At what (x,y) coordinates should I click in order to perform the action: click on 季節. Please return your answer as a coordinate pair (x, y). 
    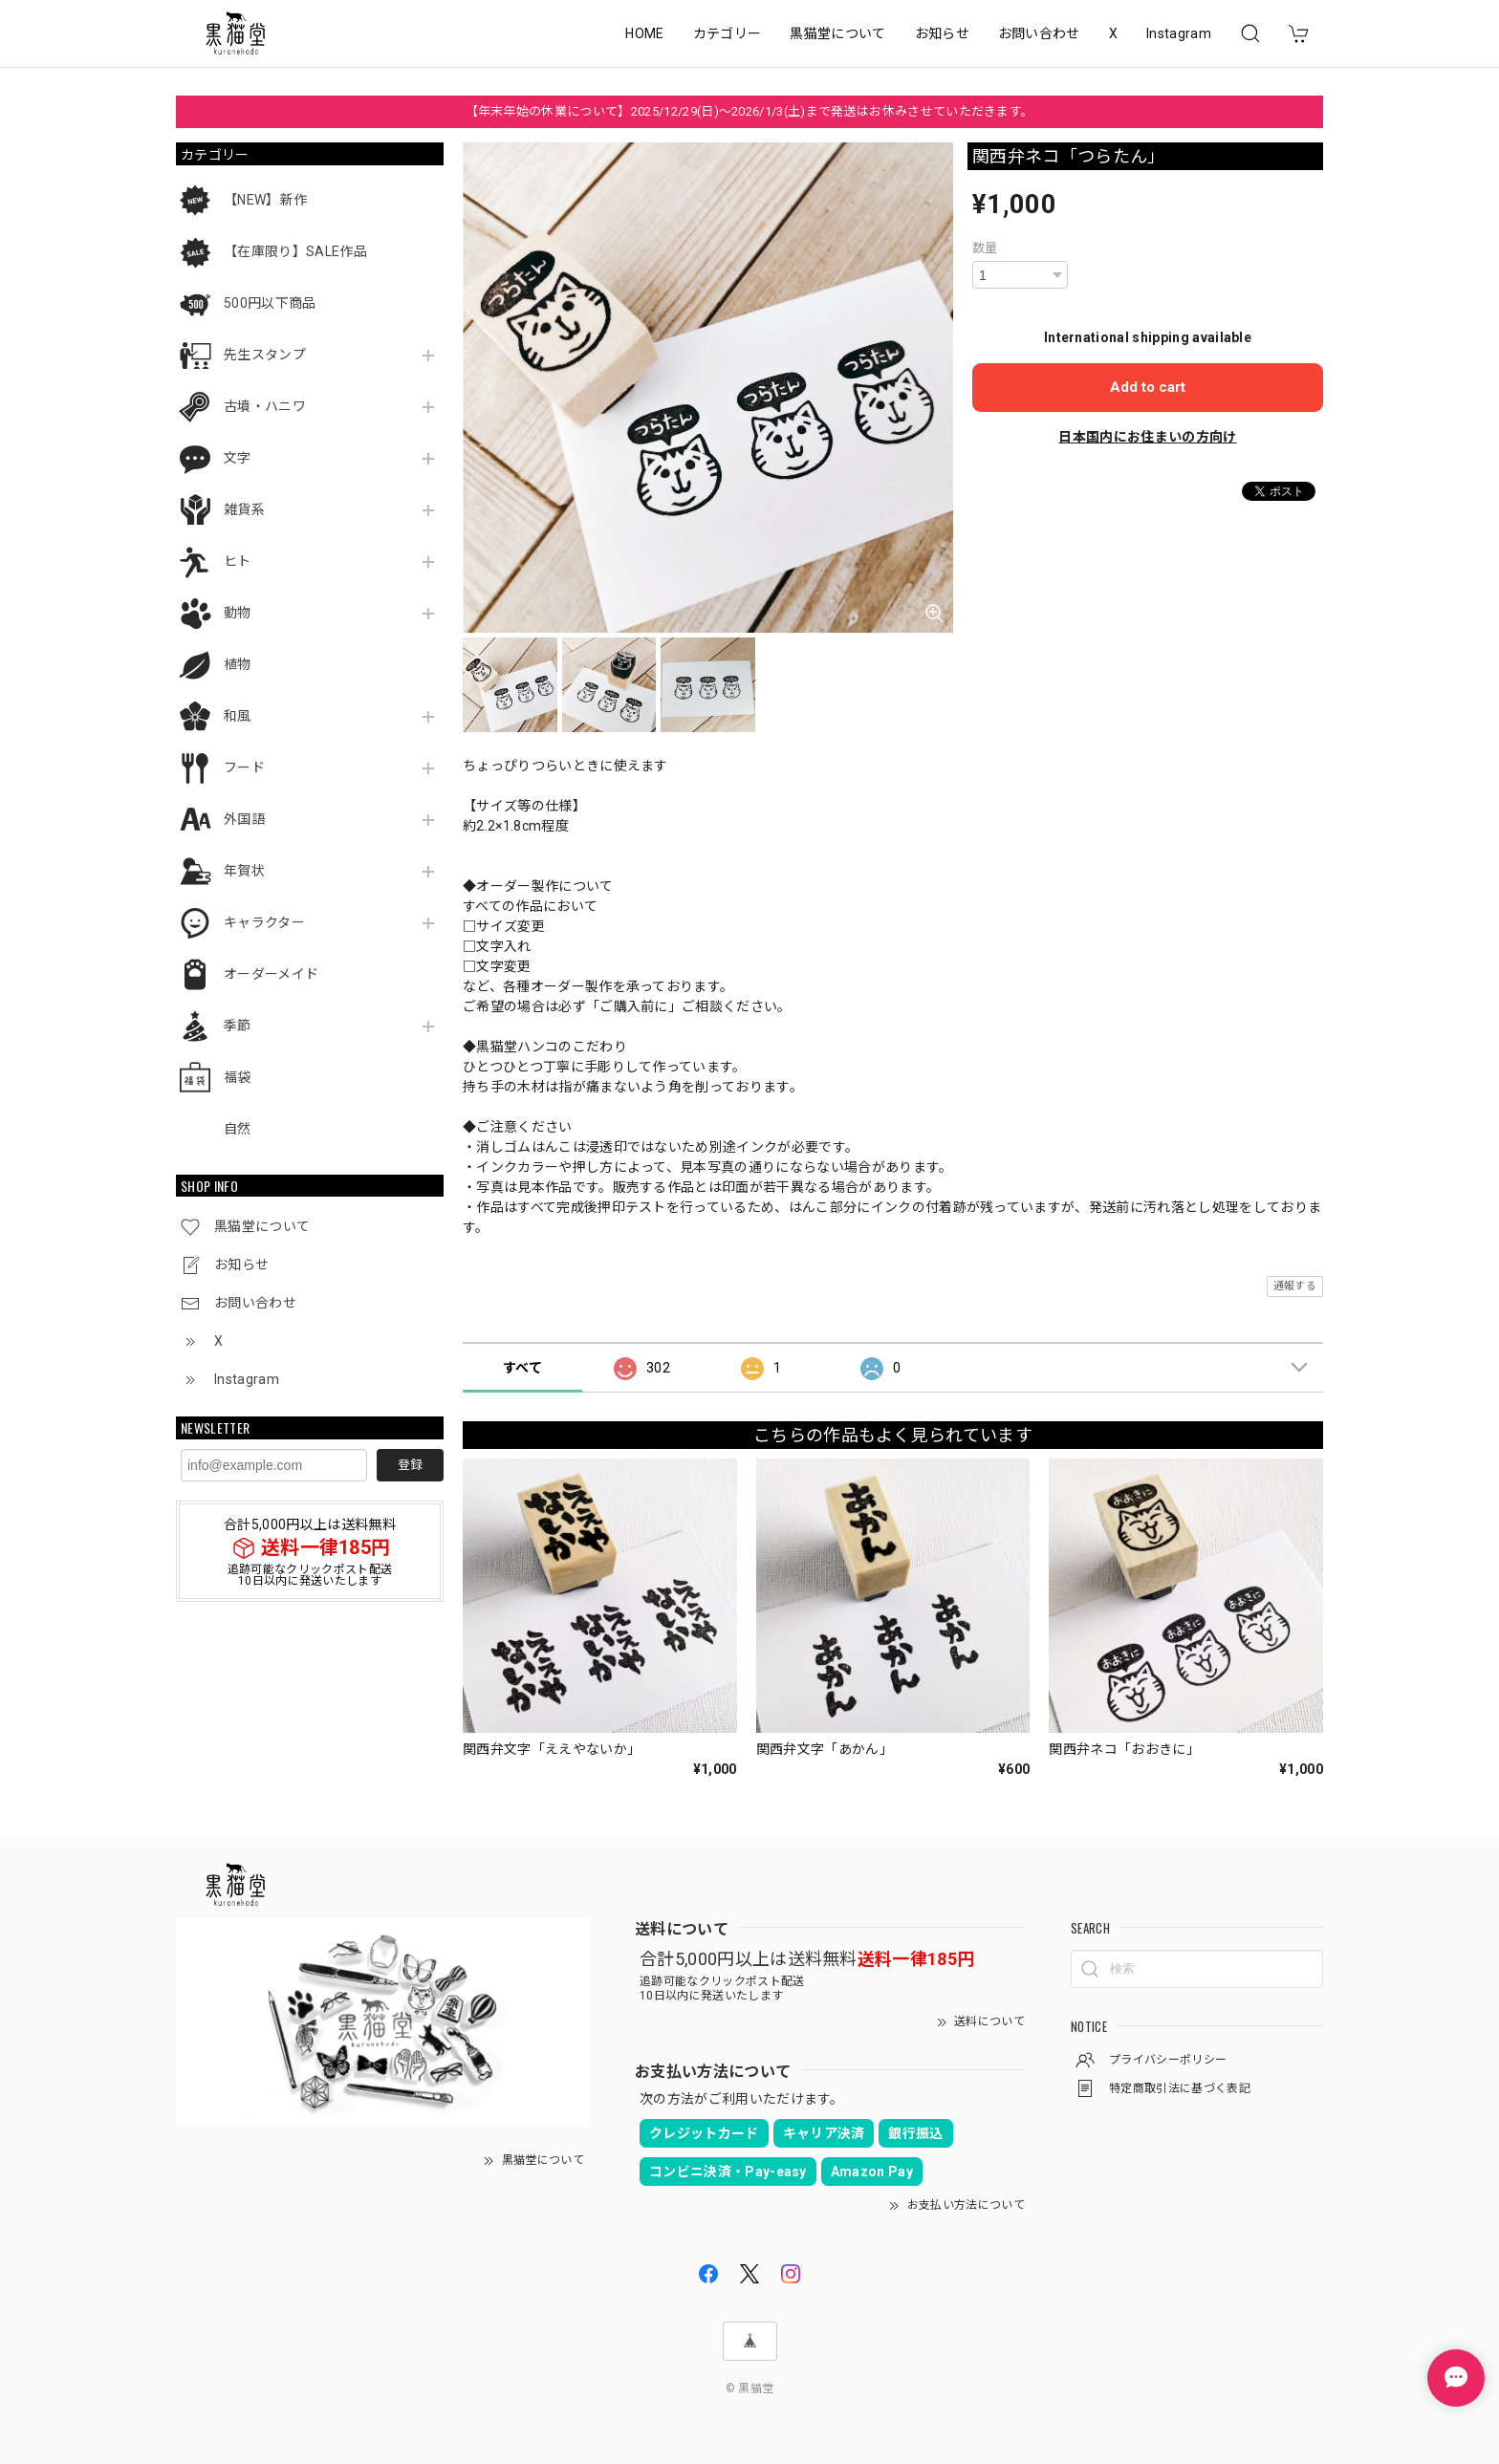
    Looking at the image, I should click on (237, 1025).